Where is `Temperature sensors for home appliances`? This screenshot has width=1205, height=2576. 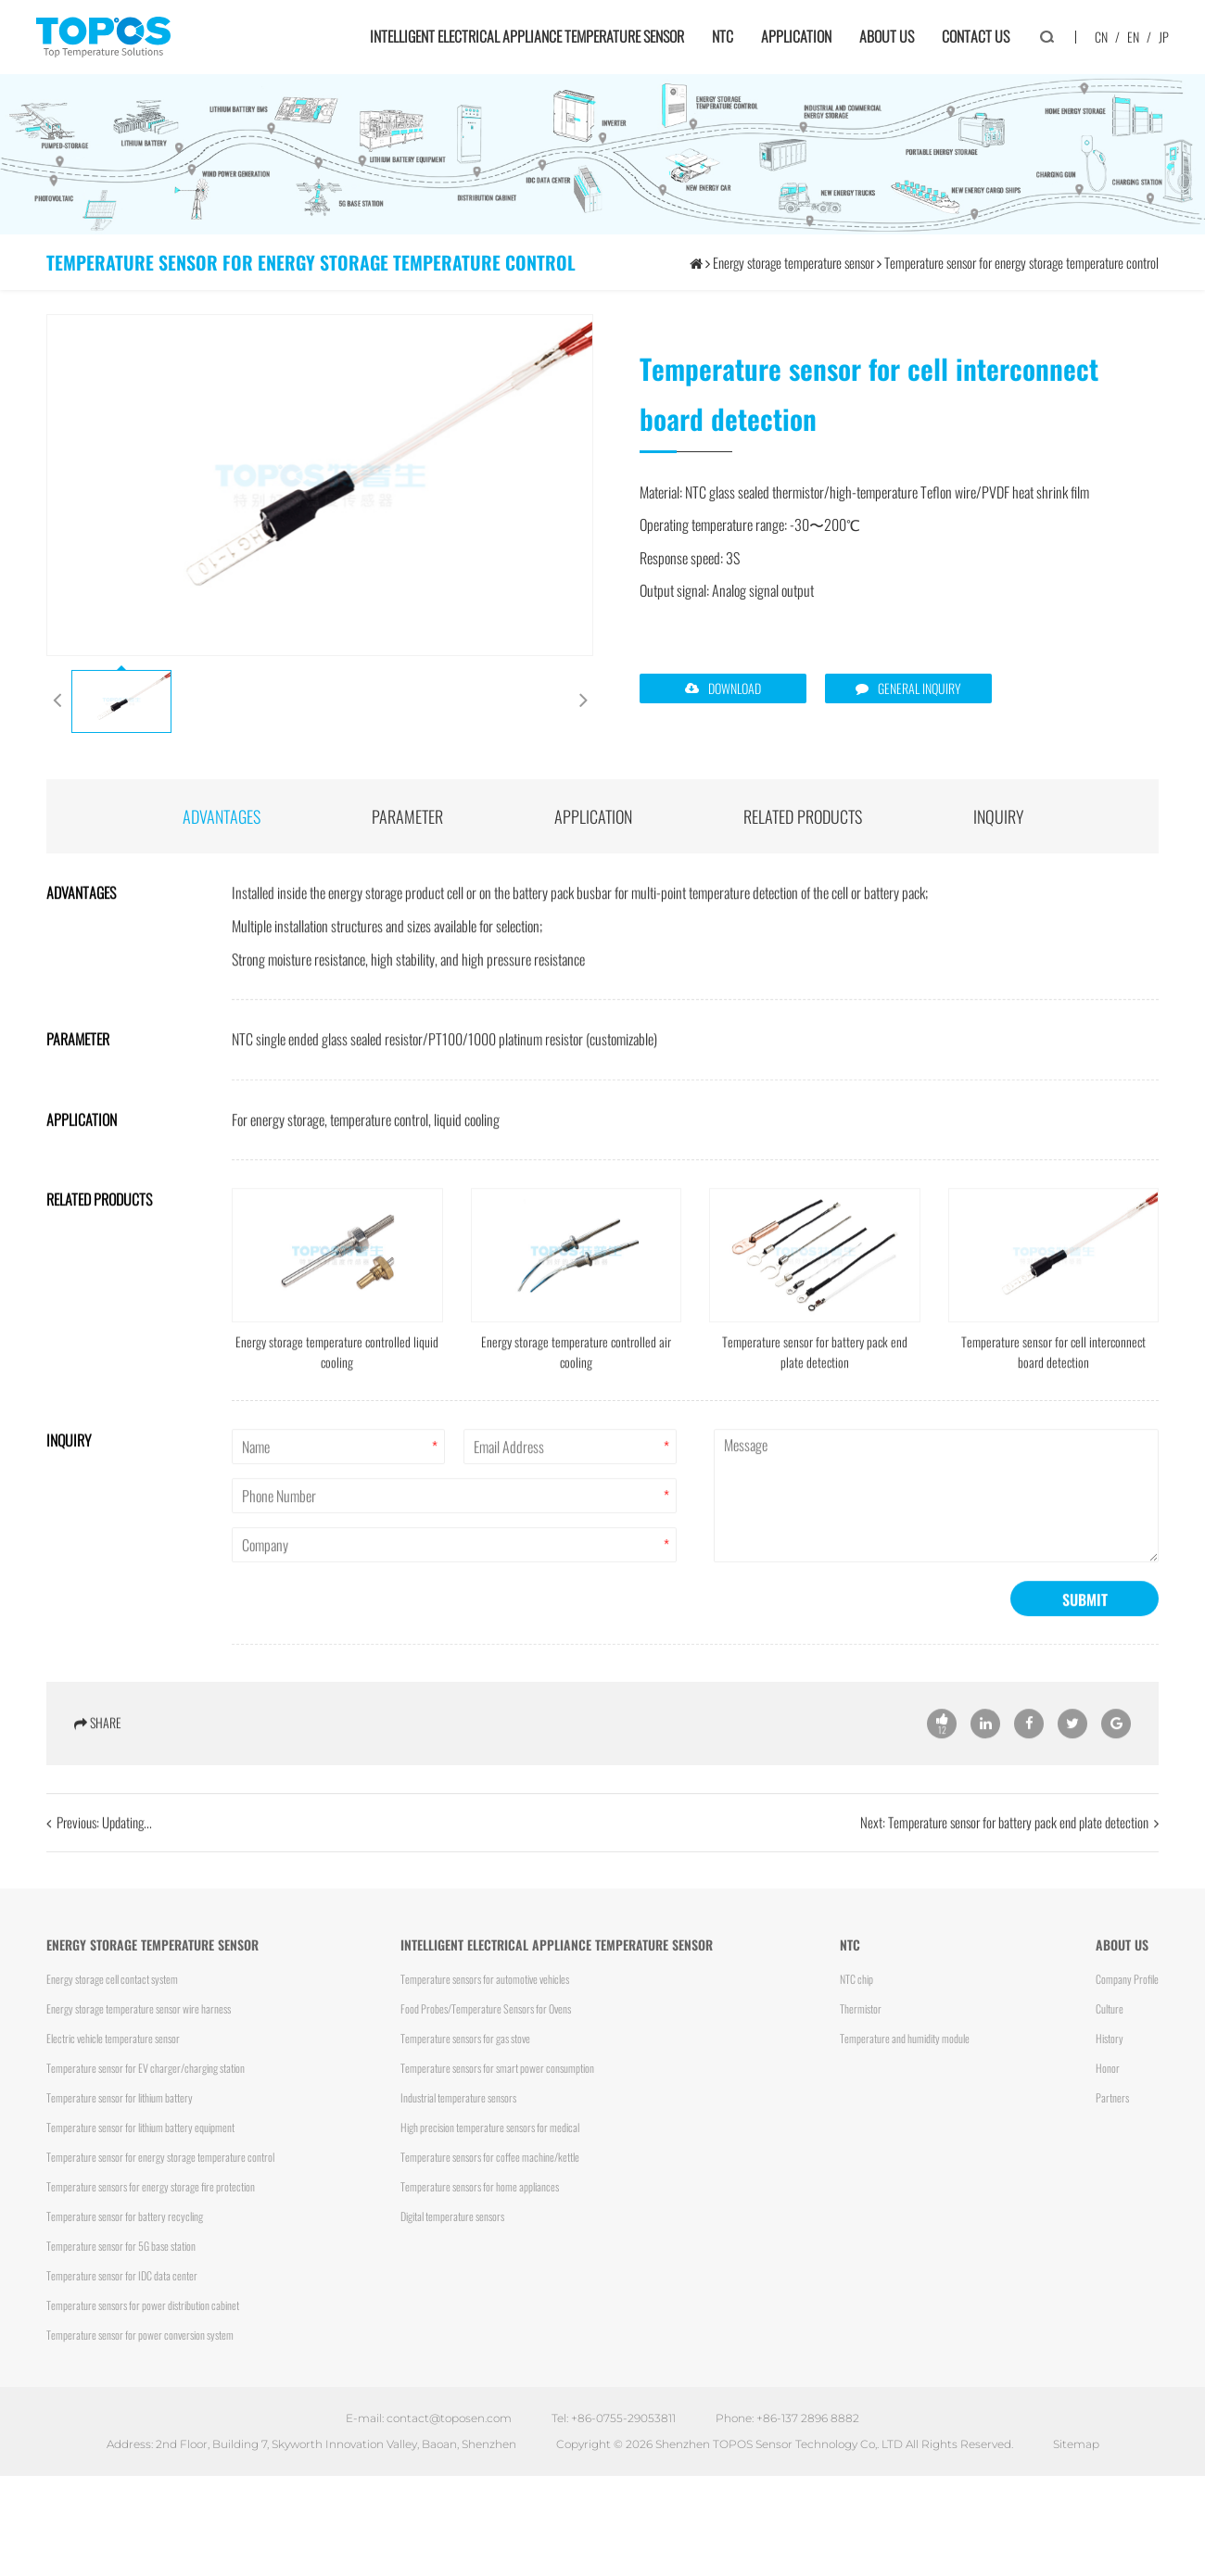
Temperature sensors for home appliances is located at coordinates (479, 2186).